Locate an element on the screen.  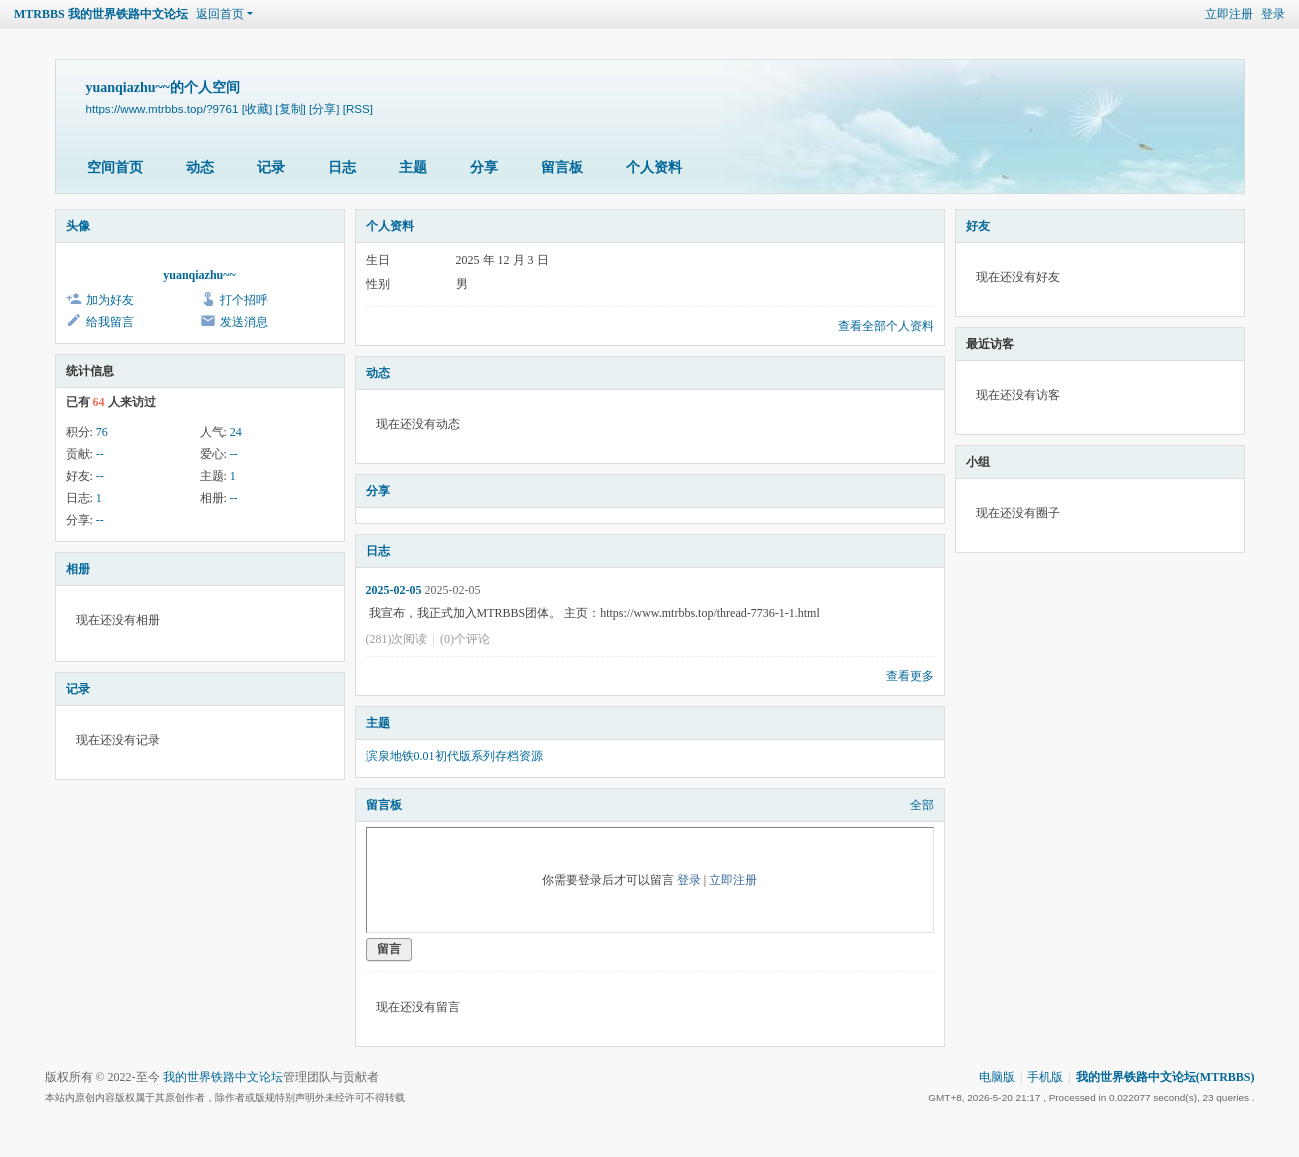
-- is located at coordinates (100, 454).